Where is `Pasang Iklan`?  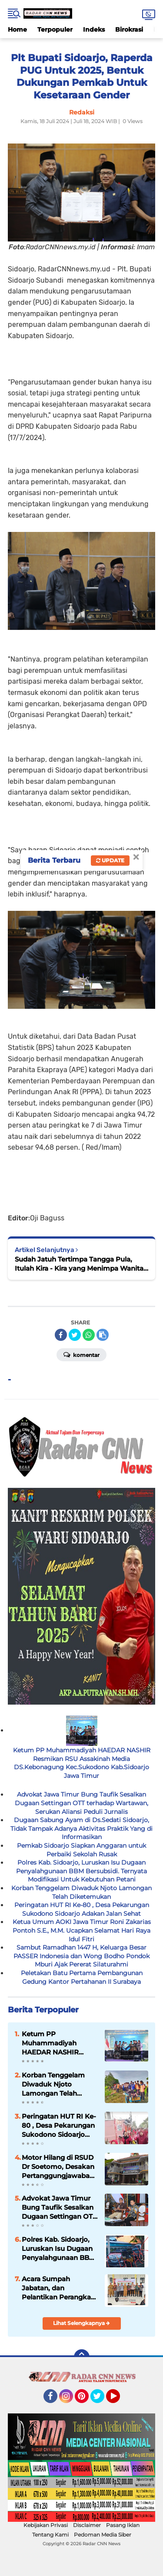
Pasang Iklan is located at coordinates (123, 2525).